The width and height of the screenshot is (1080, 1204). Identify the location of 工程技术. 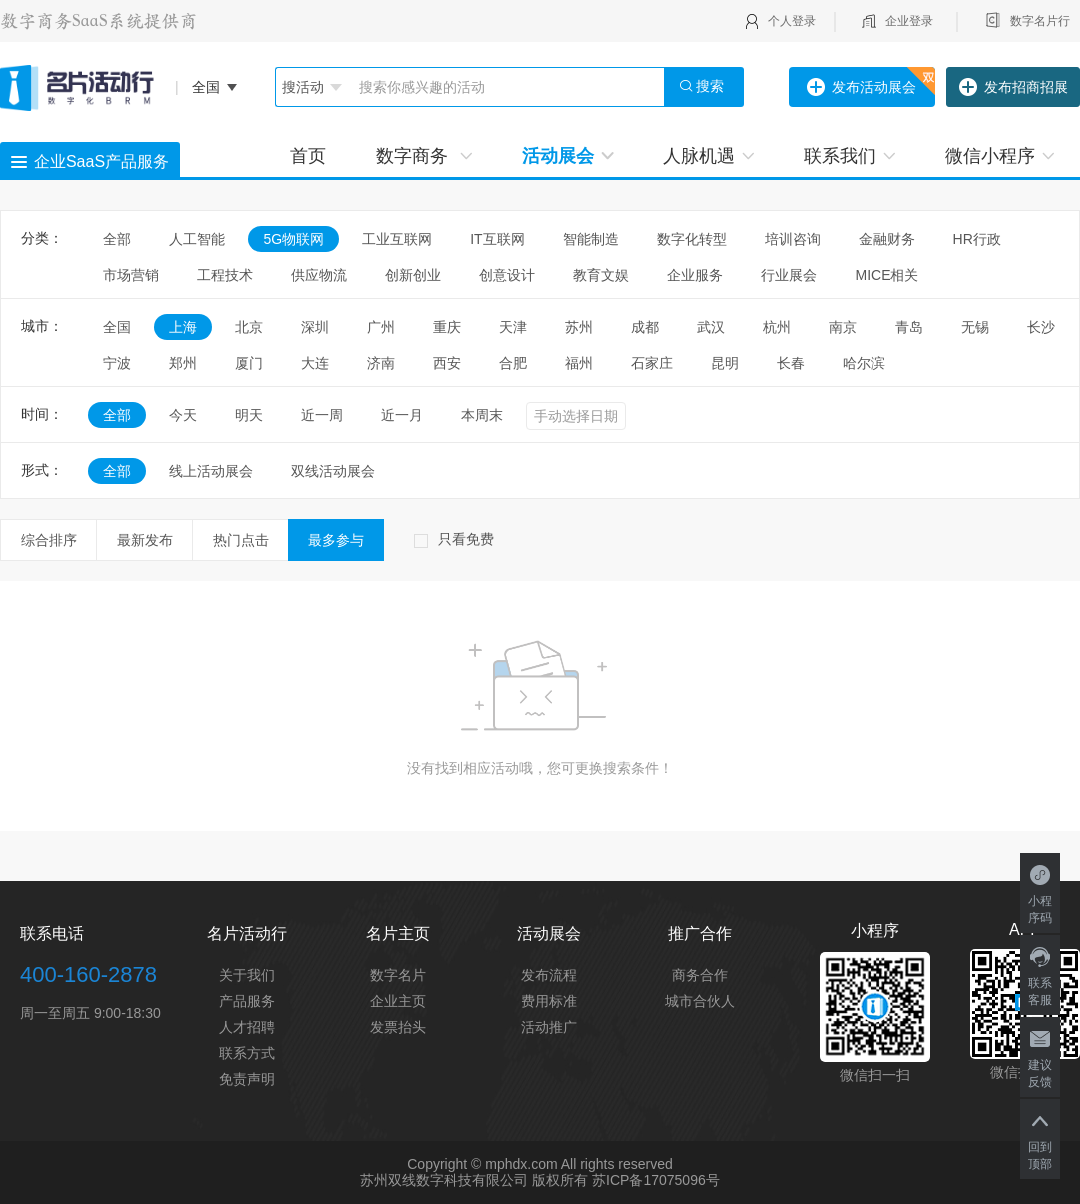
(225, 275).